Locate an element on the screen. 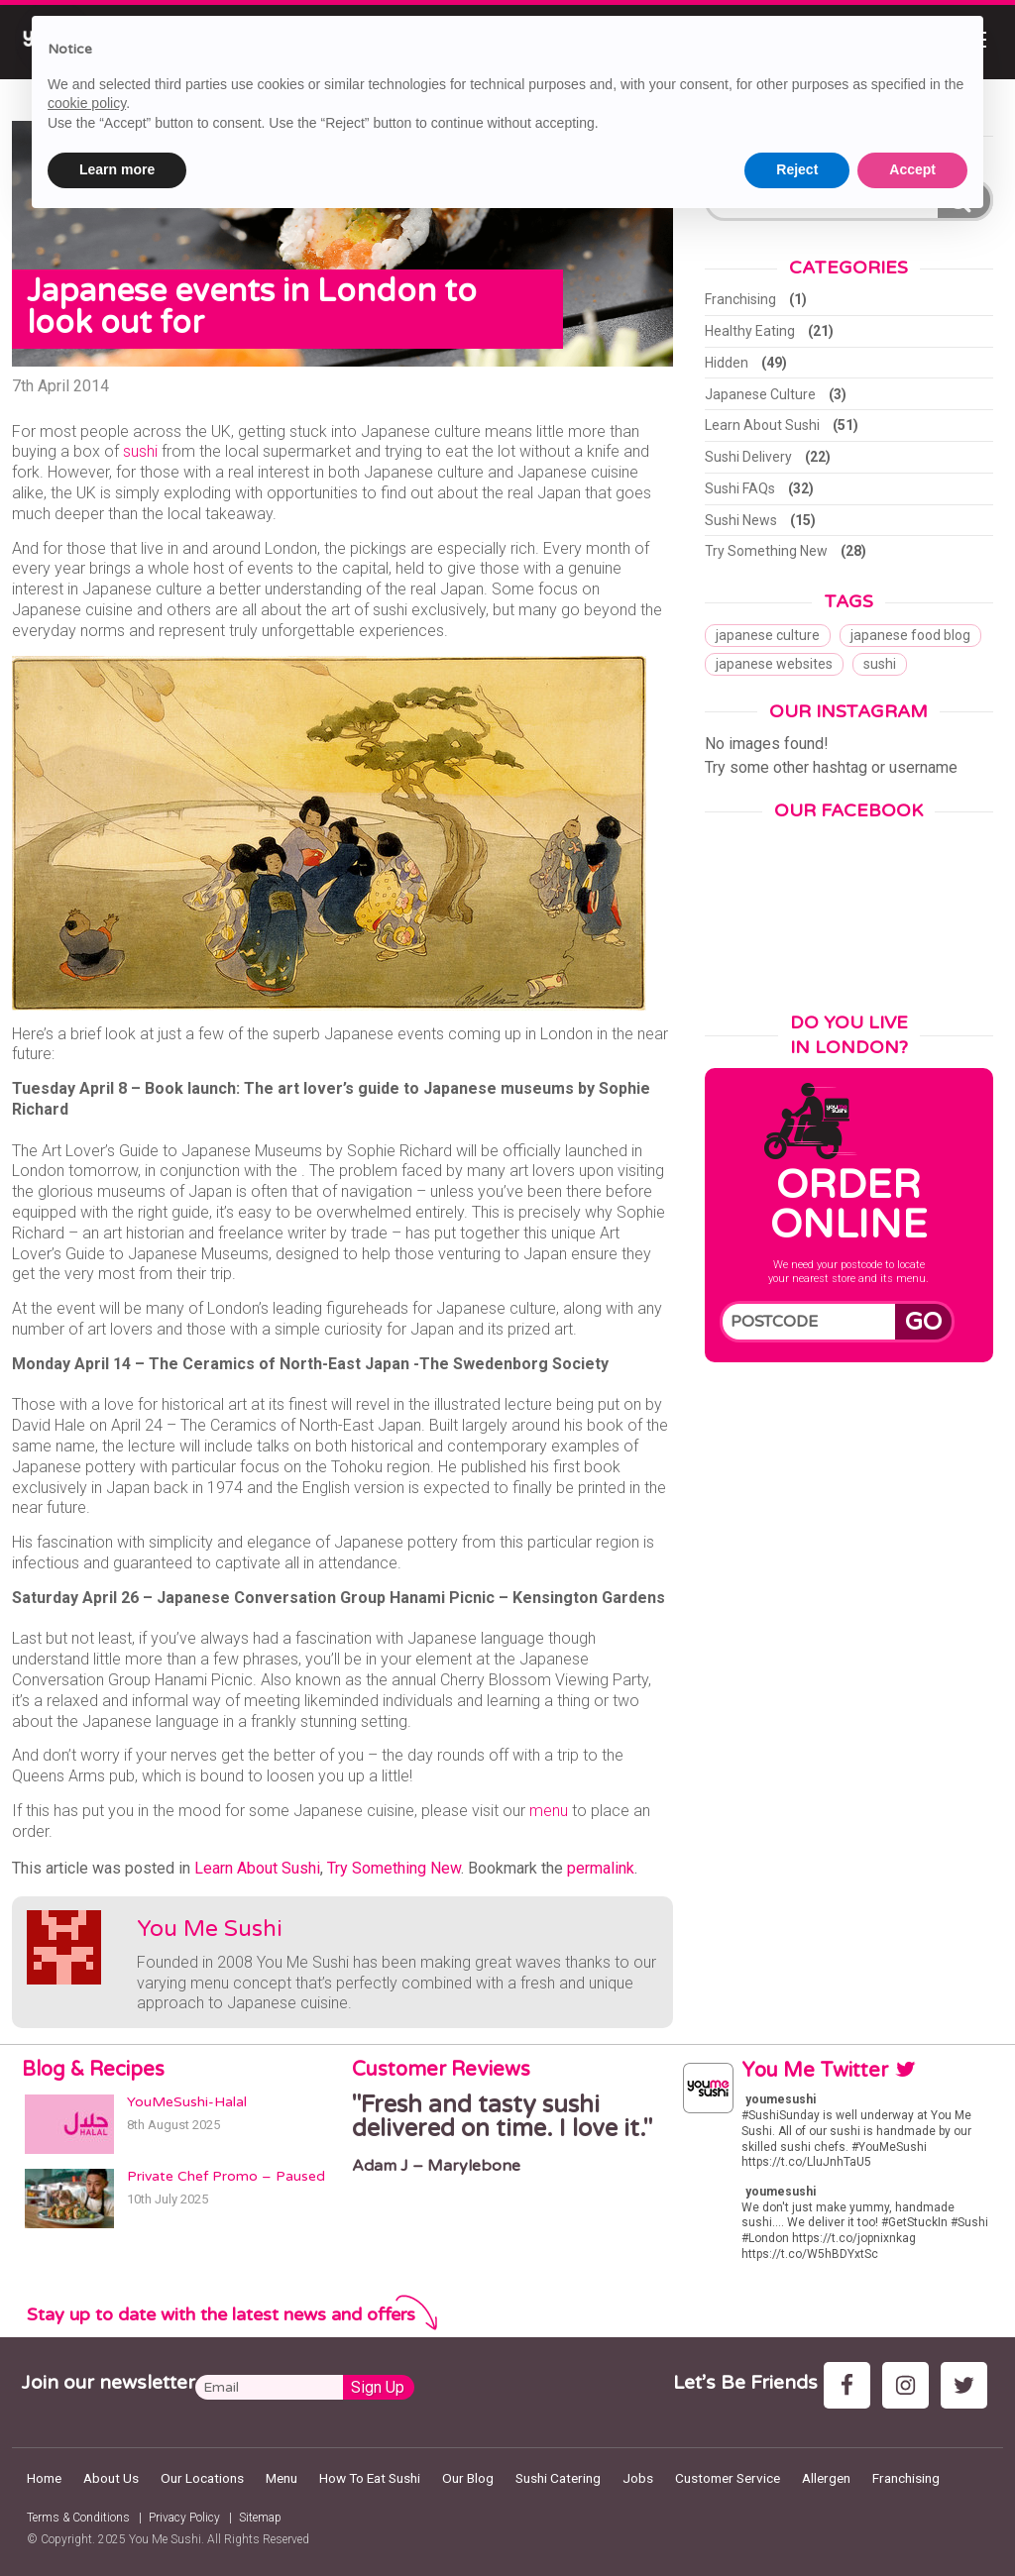 The image size is (1015, 2576). Terms & Conditions is located at coordinates (78, 2517).